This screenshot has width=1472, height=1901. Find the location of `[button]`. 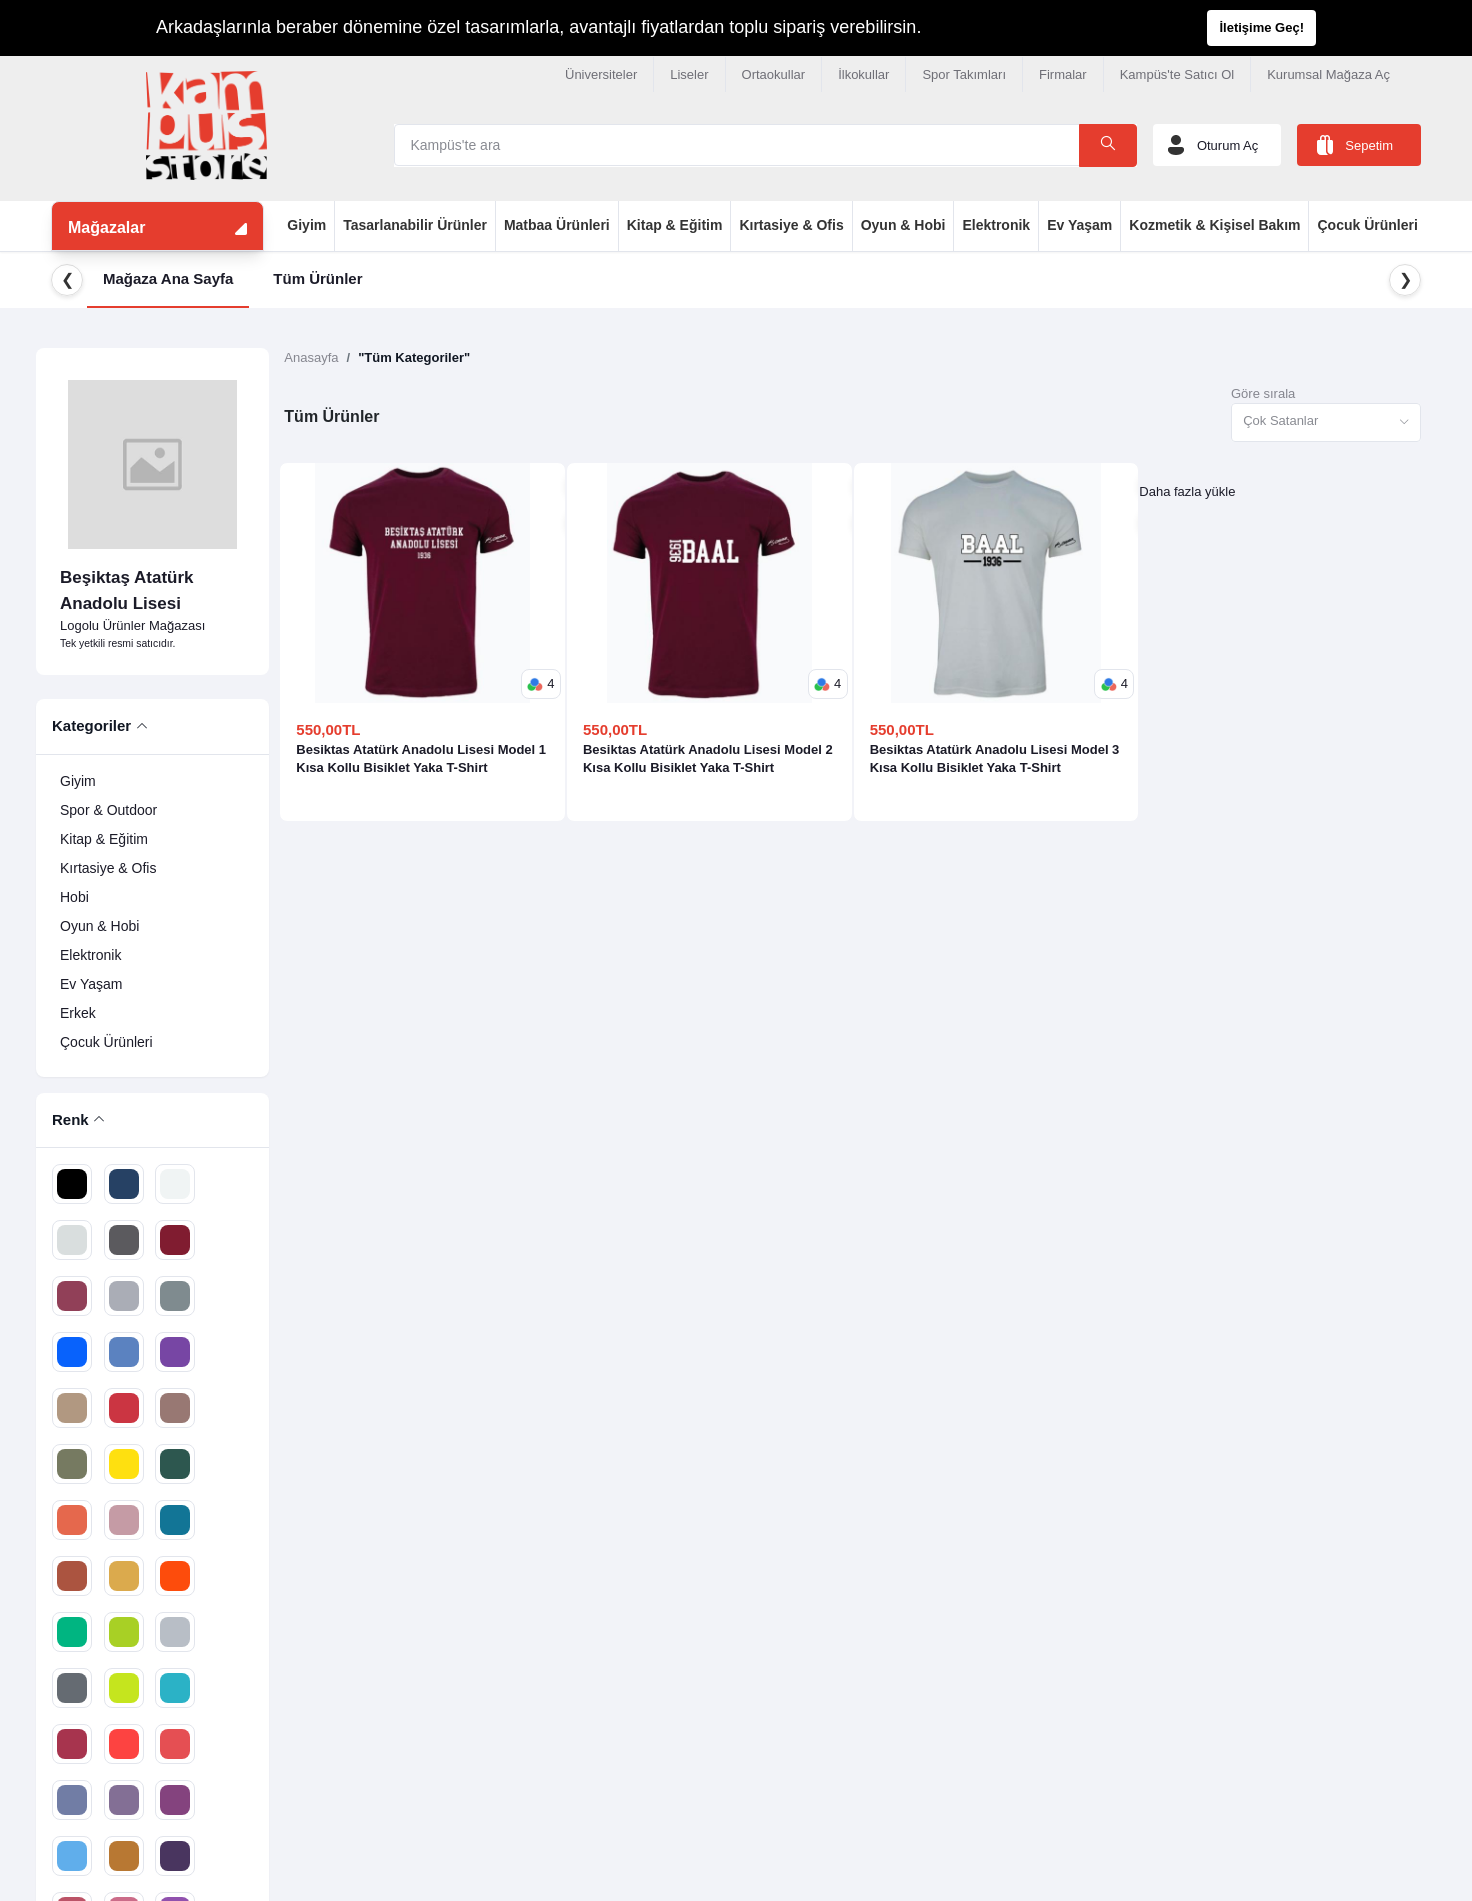

[button] is located at coordinates (541, 684).